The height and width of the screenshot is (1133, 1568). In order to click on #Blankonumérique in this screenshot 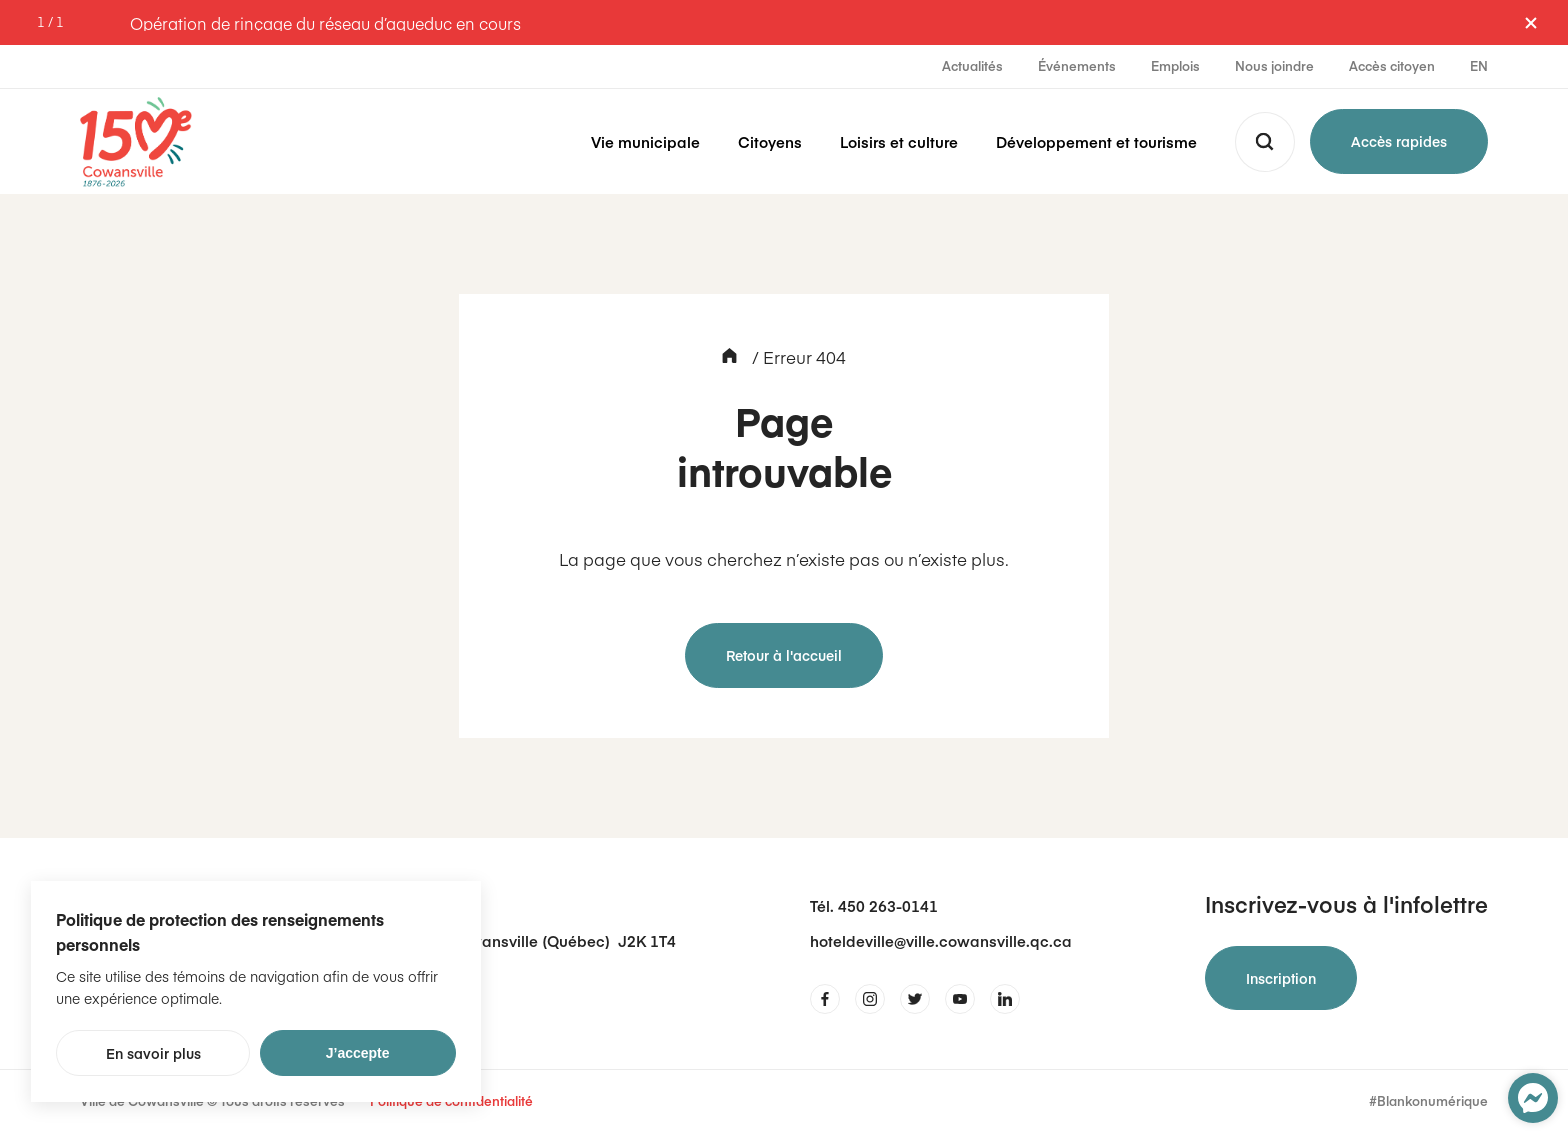, I will do `click(1428, 1101)`.